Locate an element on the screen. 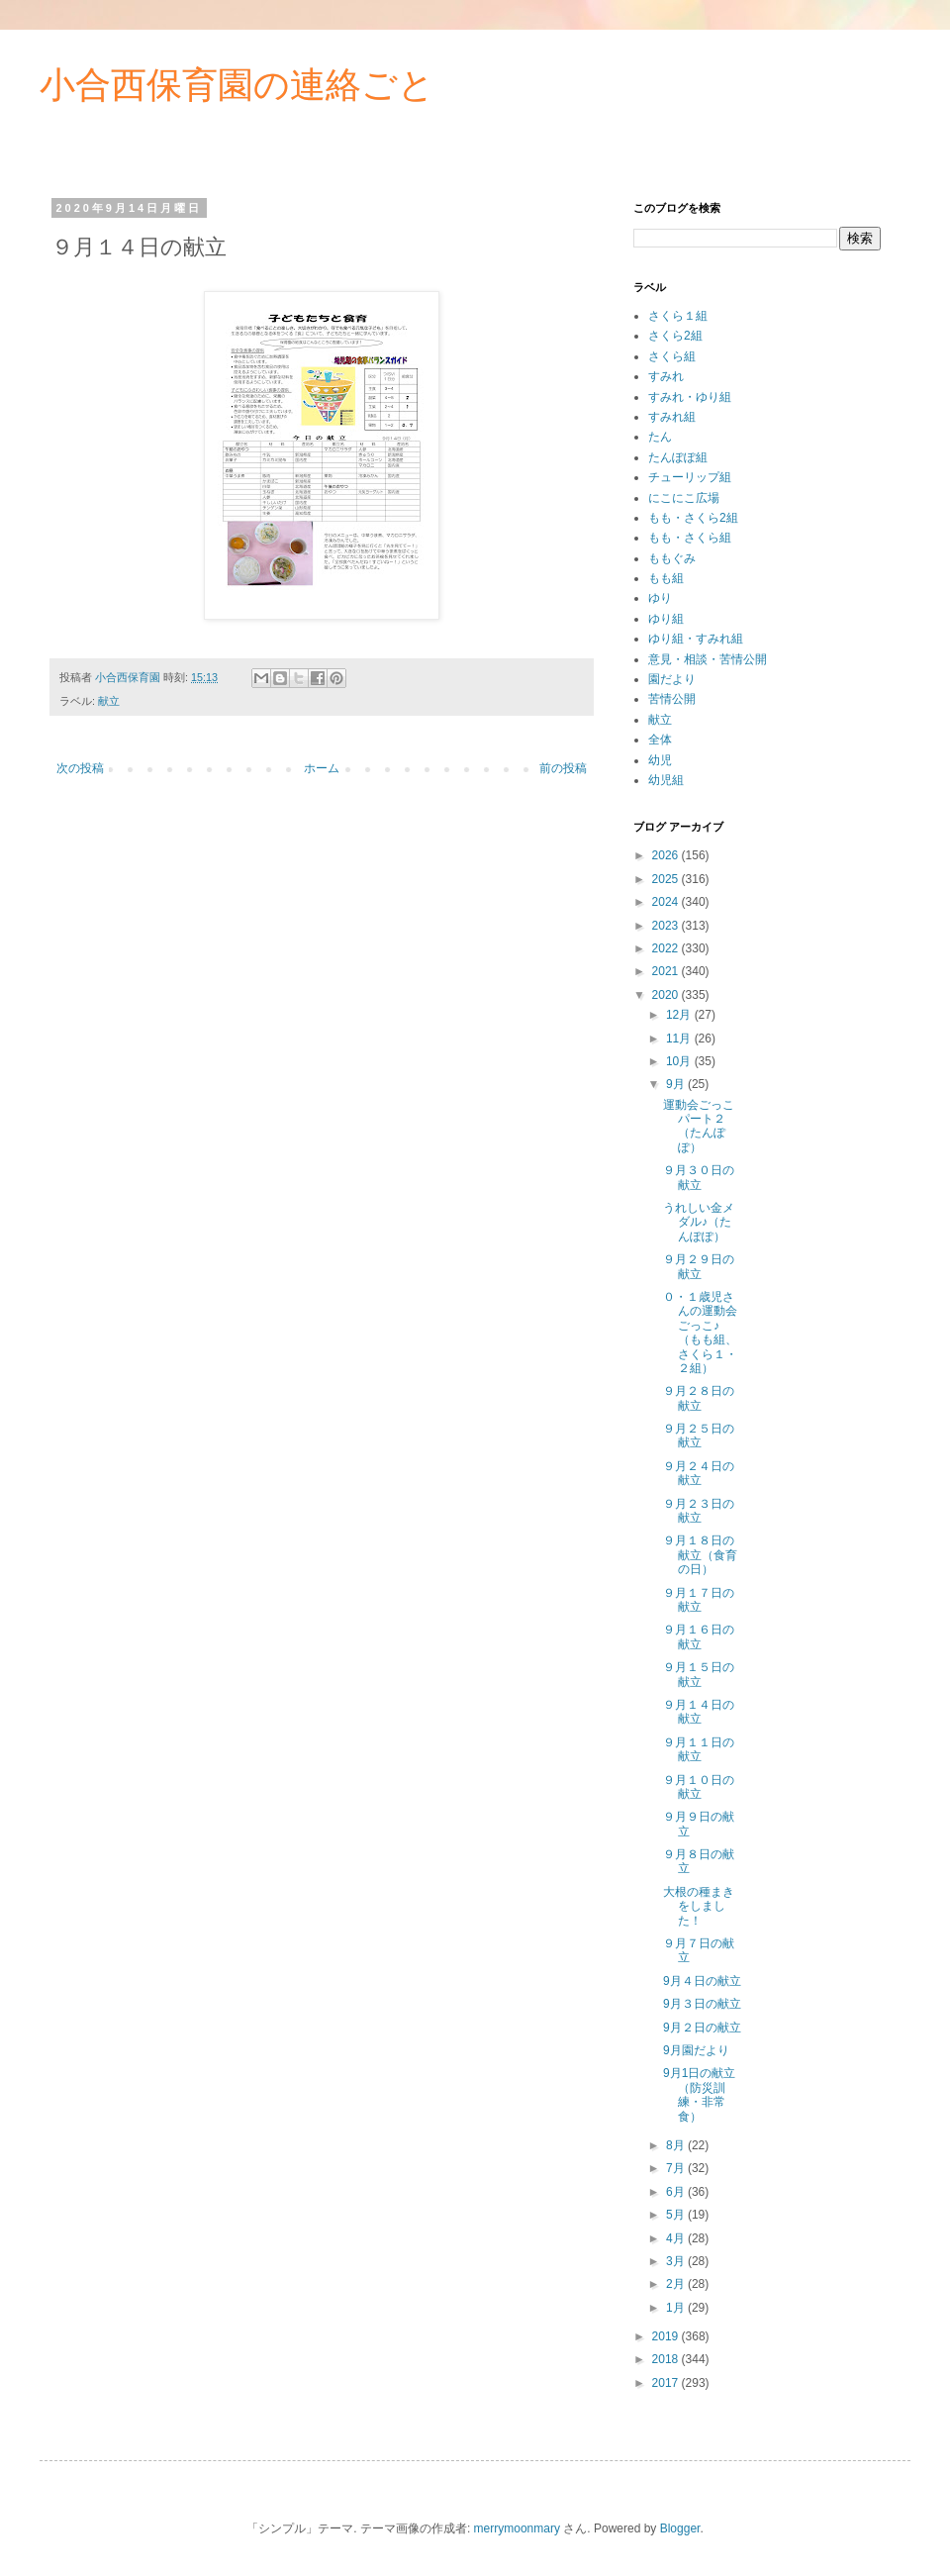 Image resolution: width=950 pixels, height=2576 pixels. ホーム is located at coordinates (321, 768).